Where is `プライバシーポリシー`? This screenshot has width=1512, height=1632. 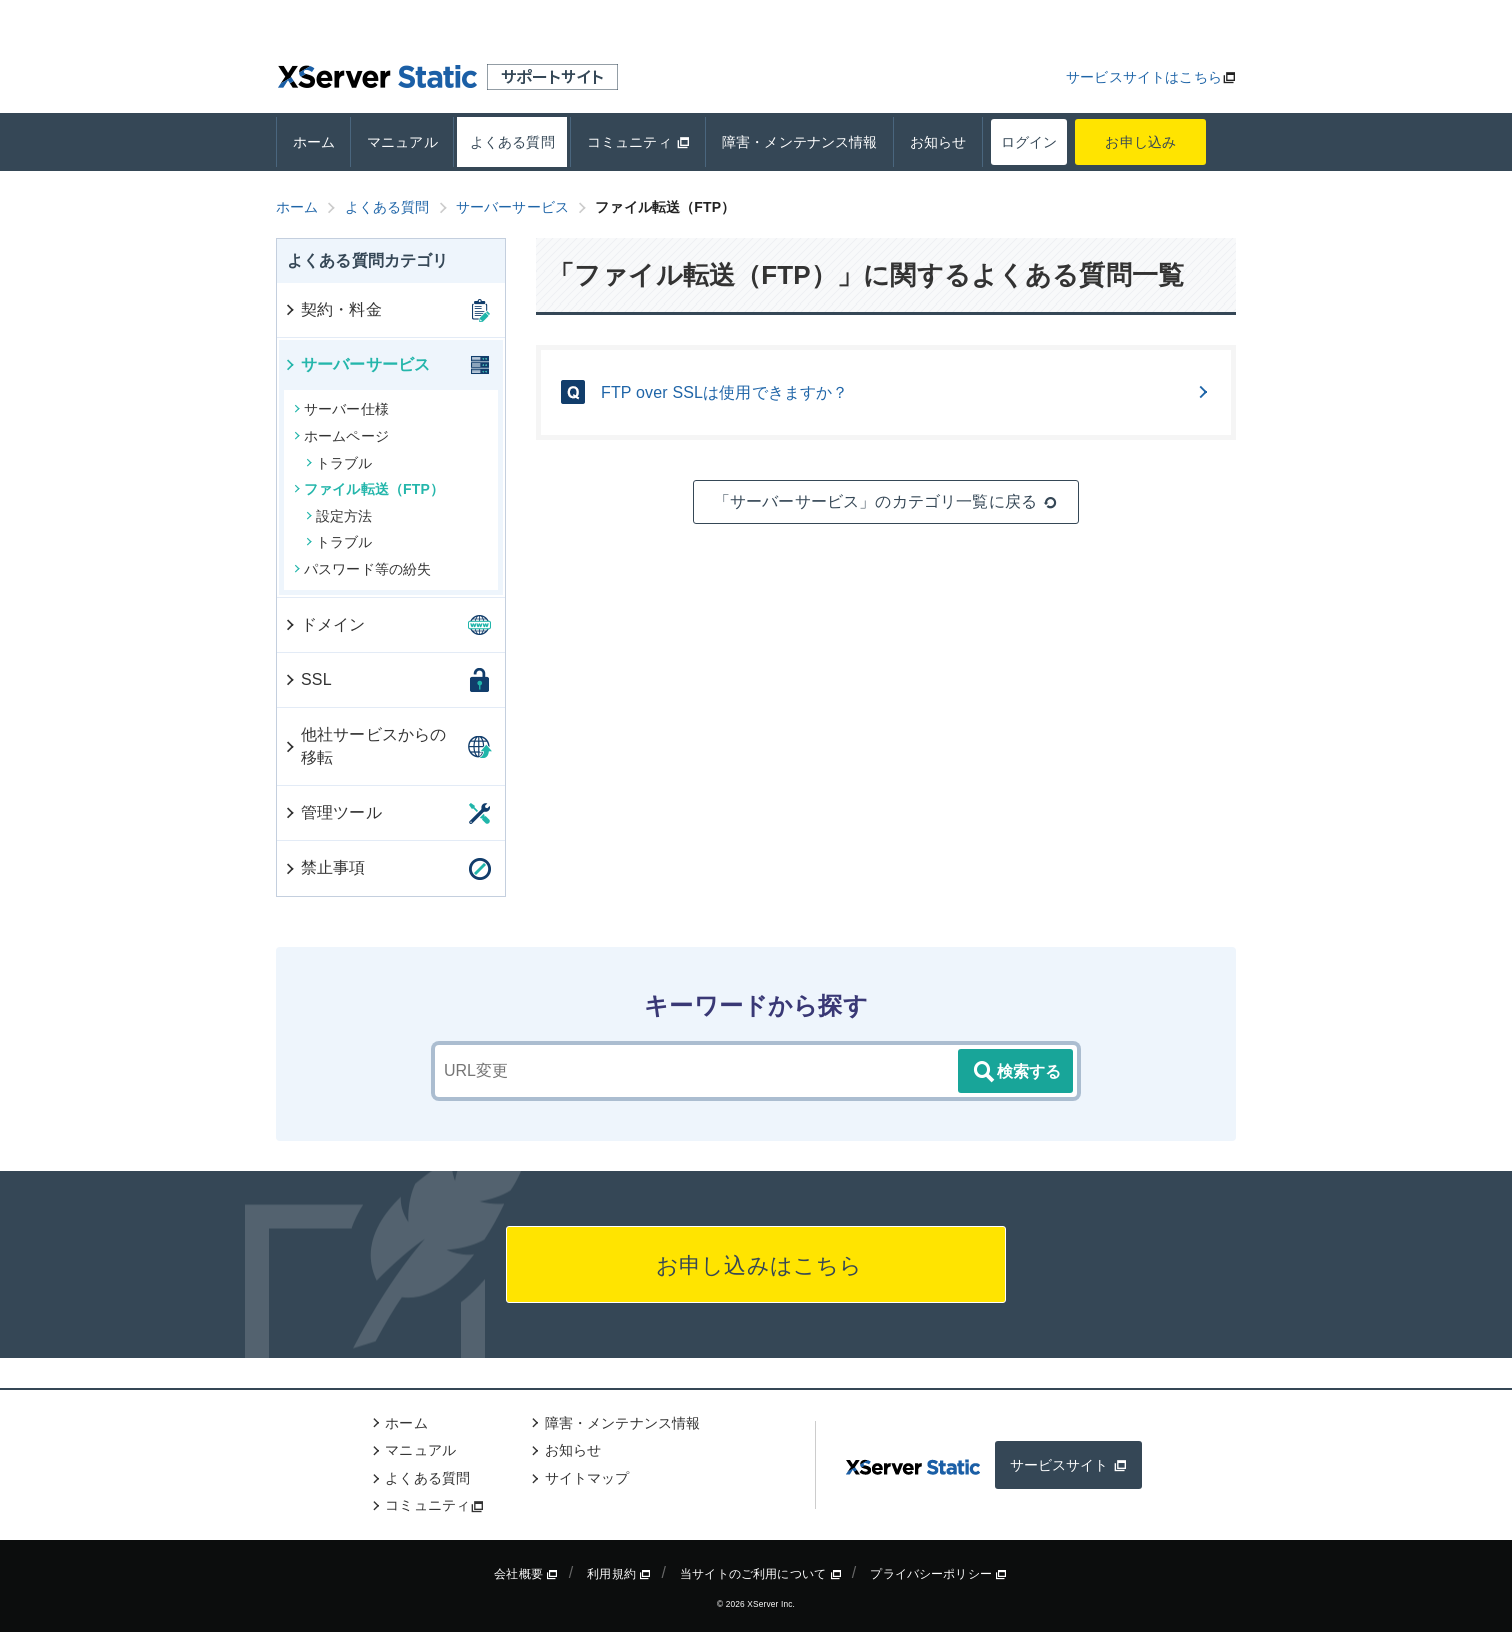
プライバシーポリシー is located at coordinates (938, 1574).